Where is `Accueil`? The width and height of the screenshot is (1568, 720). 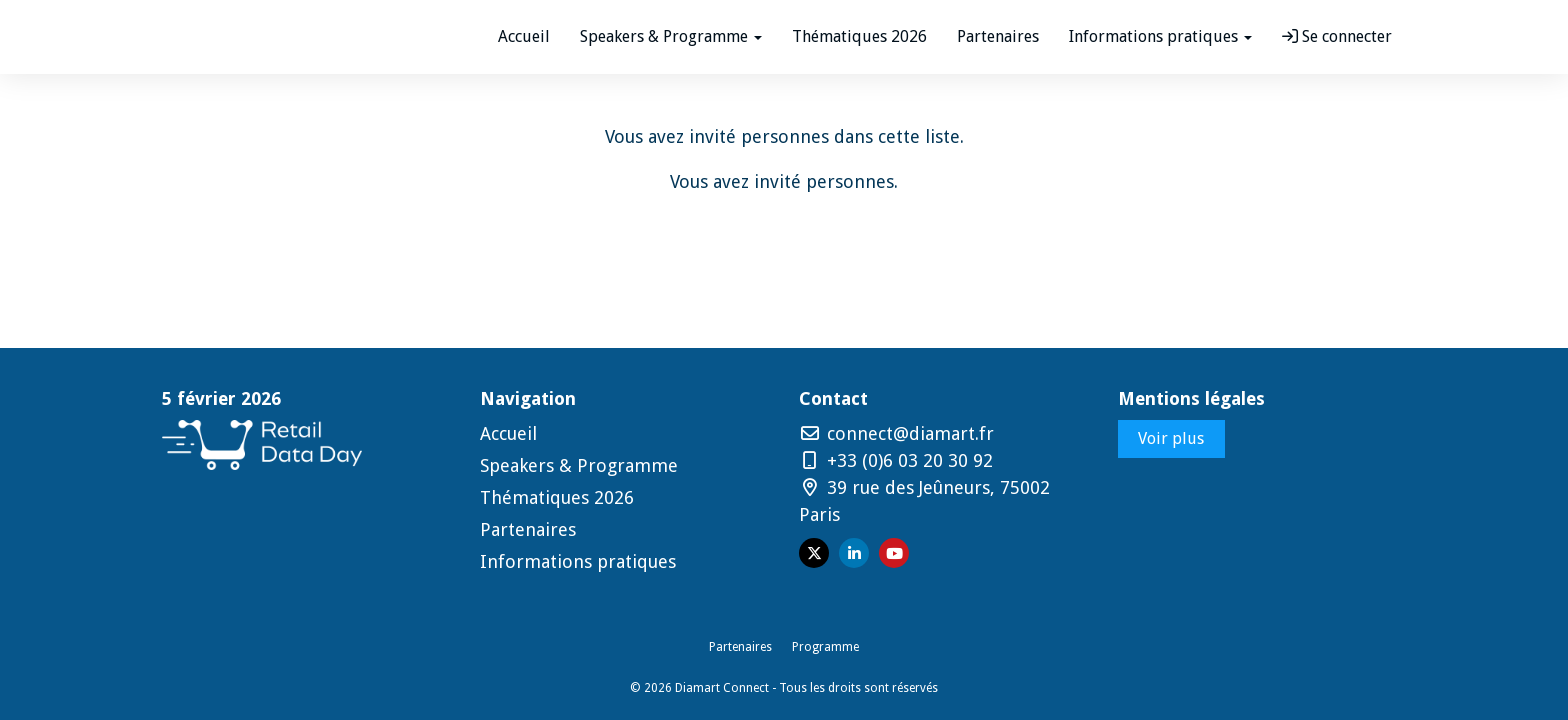
Accueil is located at coordinates (524, 36).